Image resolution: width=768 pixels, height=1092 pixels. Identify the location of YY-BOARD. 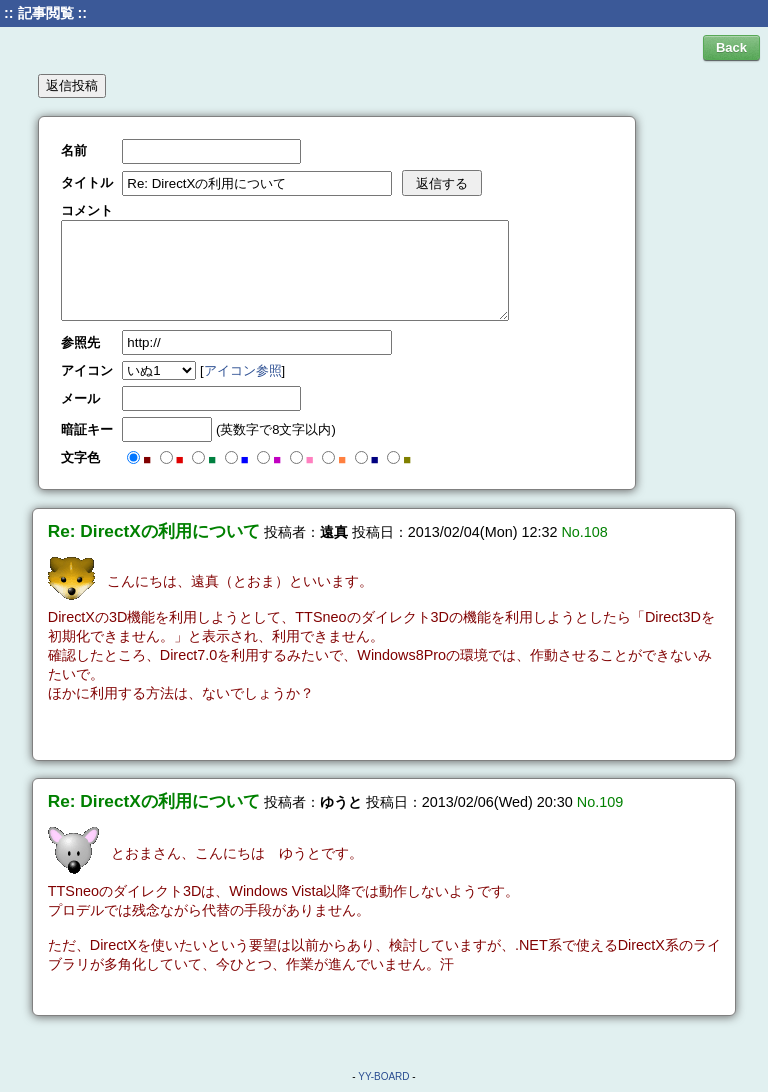
(383, 1076).